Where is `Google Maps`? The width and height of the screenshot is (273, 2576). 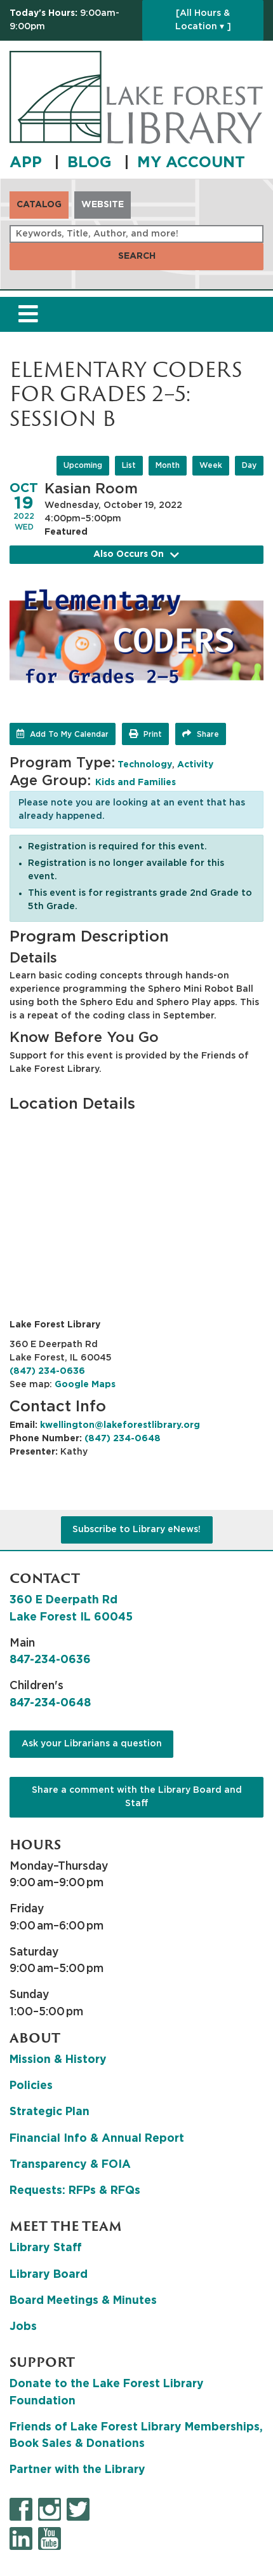 Google Maps is located at coordinates (85, 1384).